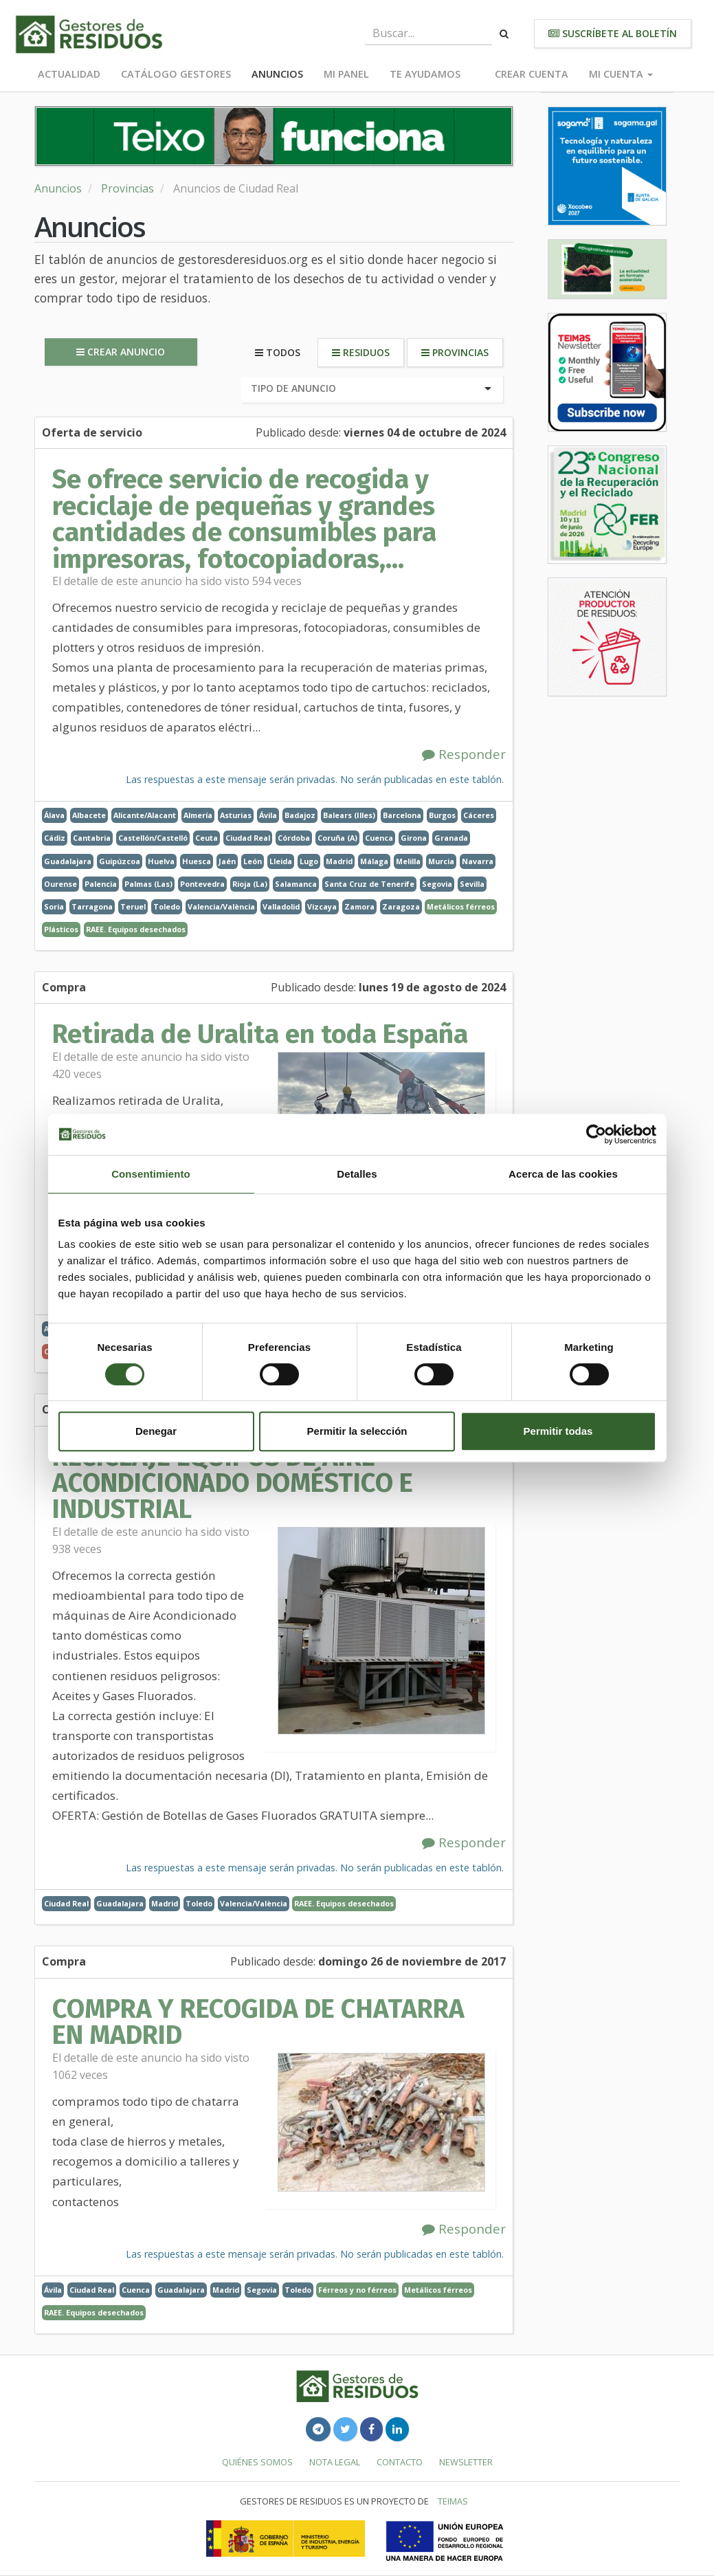 This screenshot has width=714, height=2576. What do you see at coordinates (92, 906) in the screenshot?
I see `Tarragona` at bounding box center [92, 906].